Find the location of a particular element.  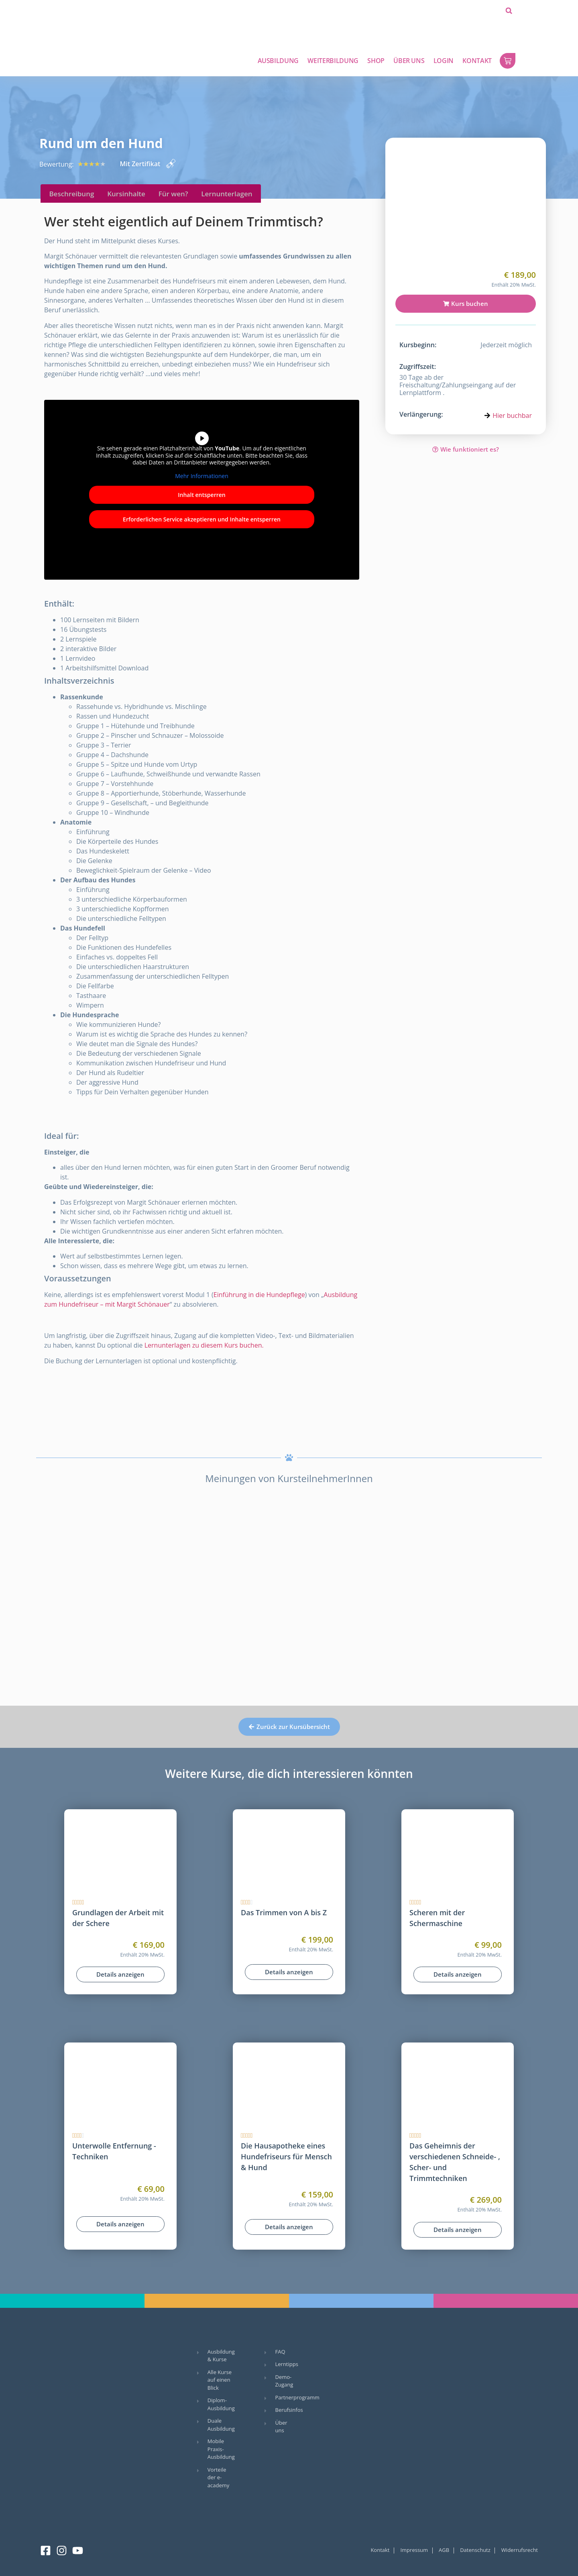

Lernunterlagen zu diesem Kurs buchen. is located at coordinates (204, 1345).